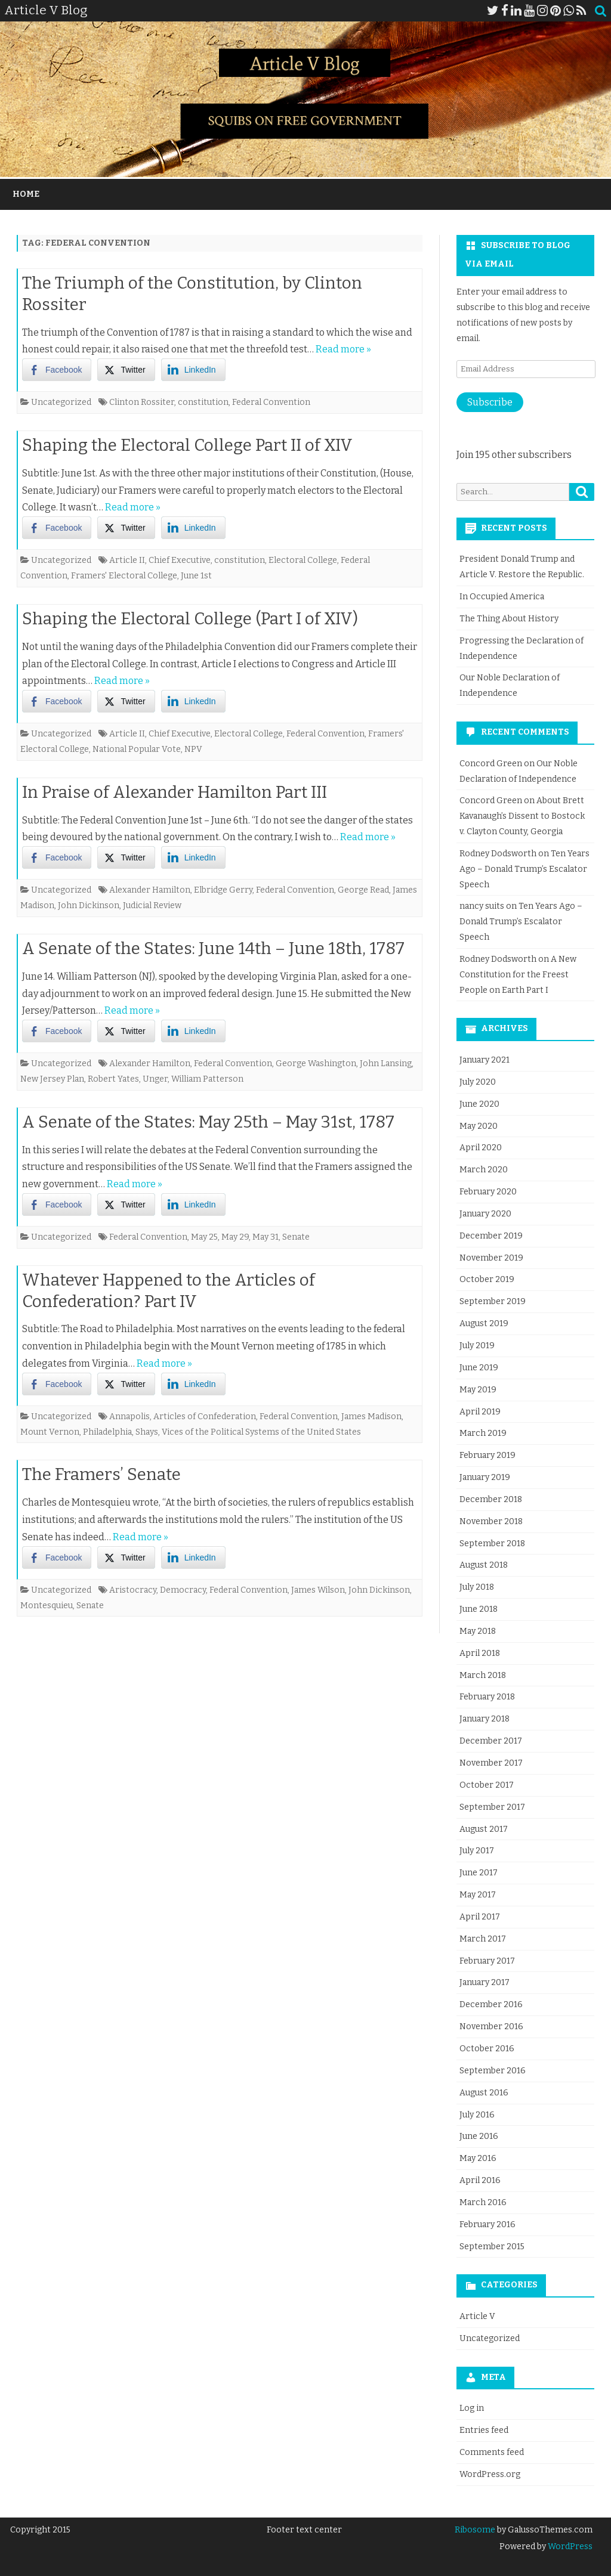 This screenshot has height=2576, width=611. Describe the element at coordinates (477, 2158) in the screenshot. I see `May 2016` at that location.